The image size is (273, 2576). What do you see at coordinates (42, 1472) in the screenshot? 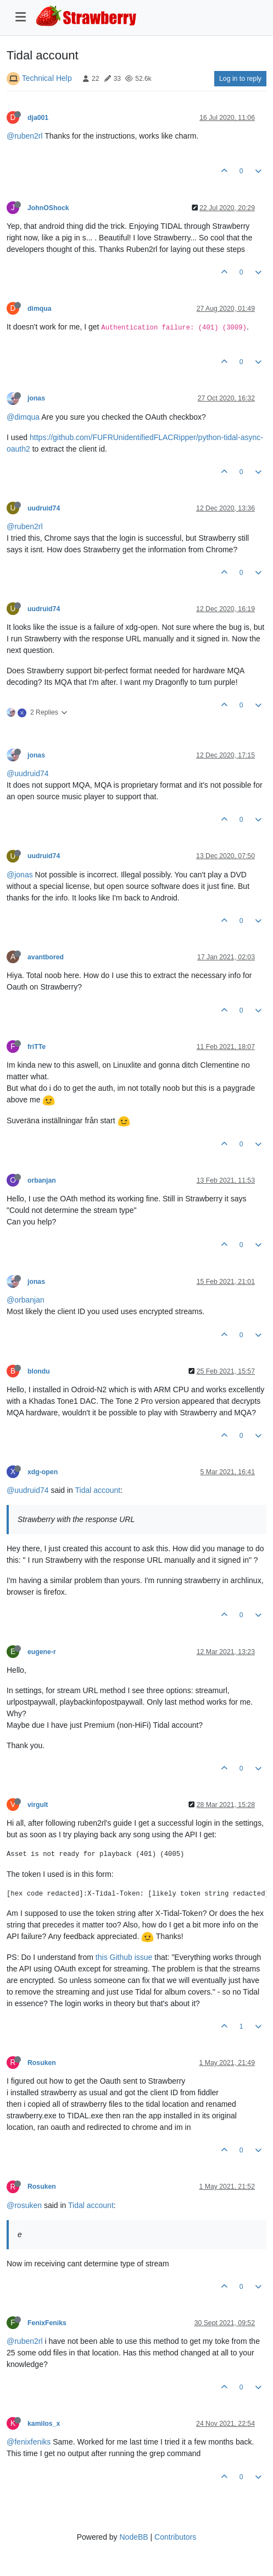
I see `xdg-open` at bounding box center [42, 1472].